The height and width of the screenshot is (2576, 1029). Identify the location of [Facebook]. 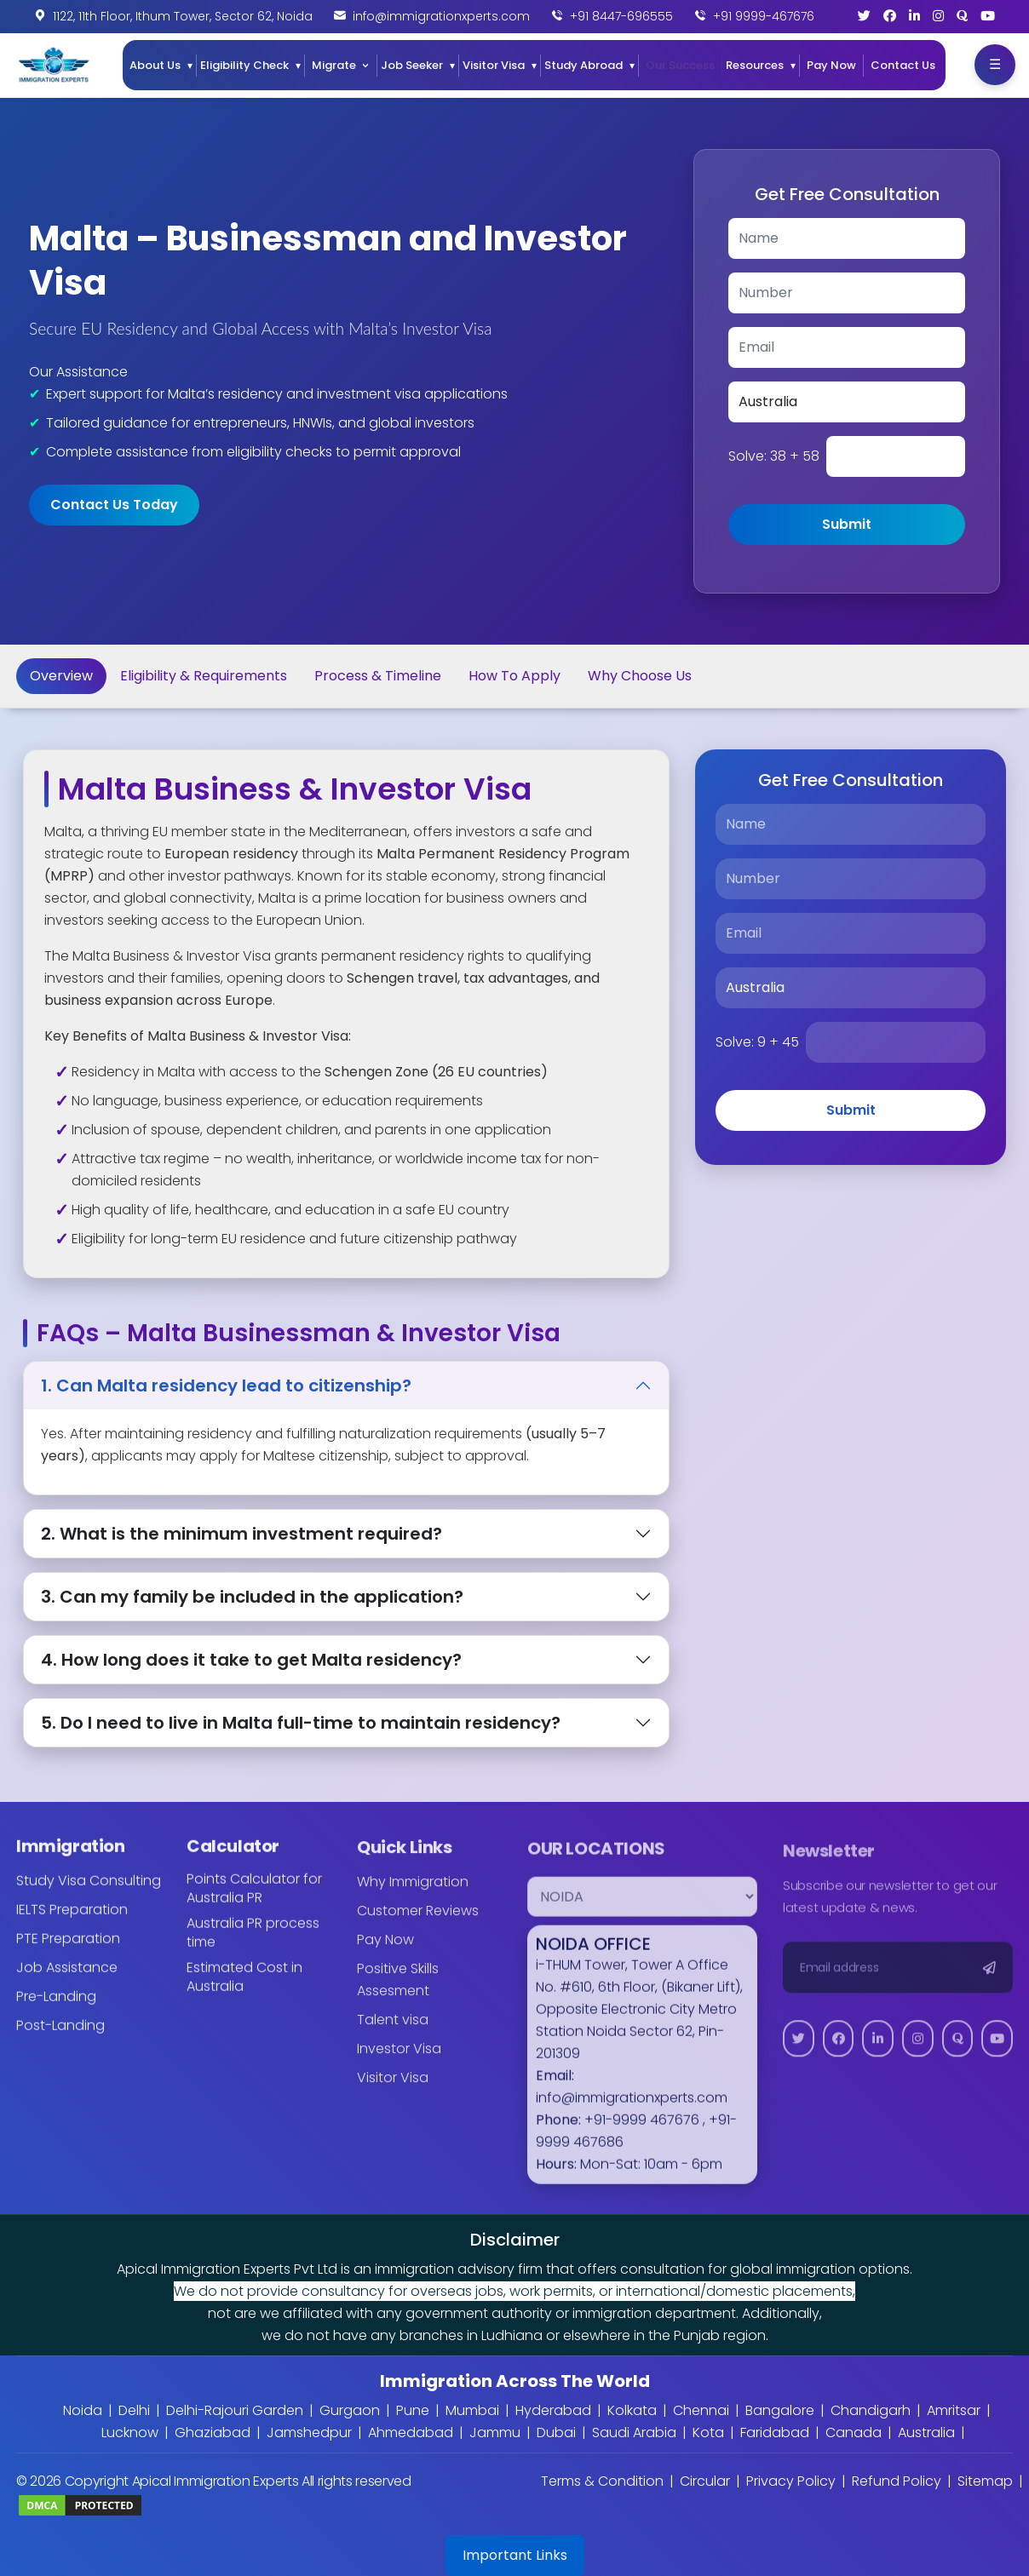
(889, 16).